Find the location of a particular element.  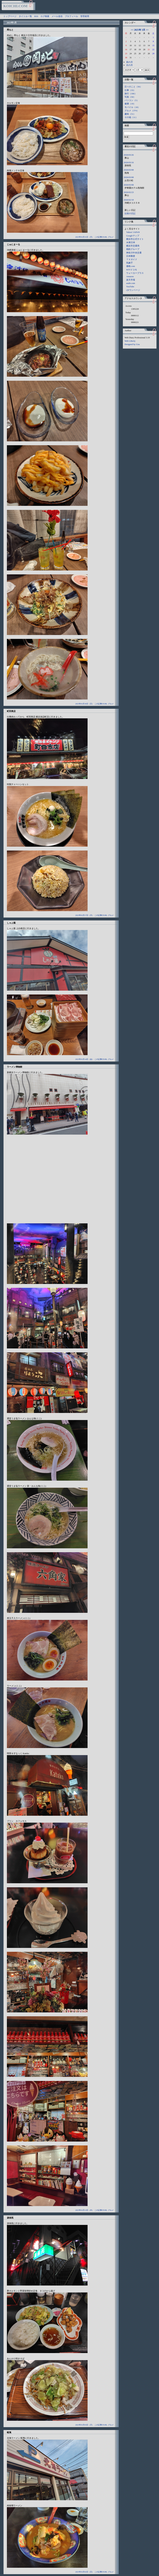

以前の日記 is located at coordinates (130, 213).